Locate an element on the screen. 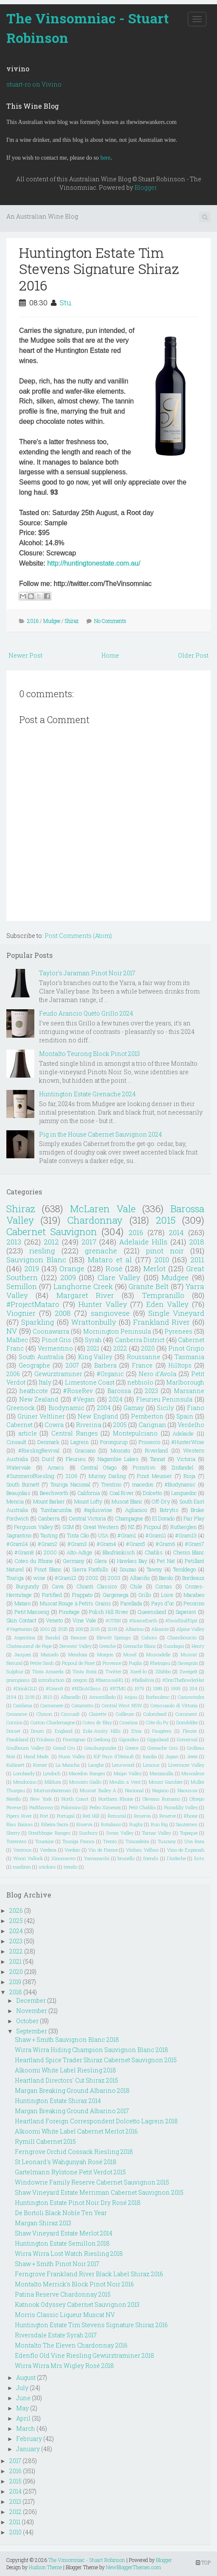 Image resolution: width=217 pixels, height=2576 pixels. Henty is located at coordinates (198, 1646).